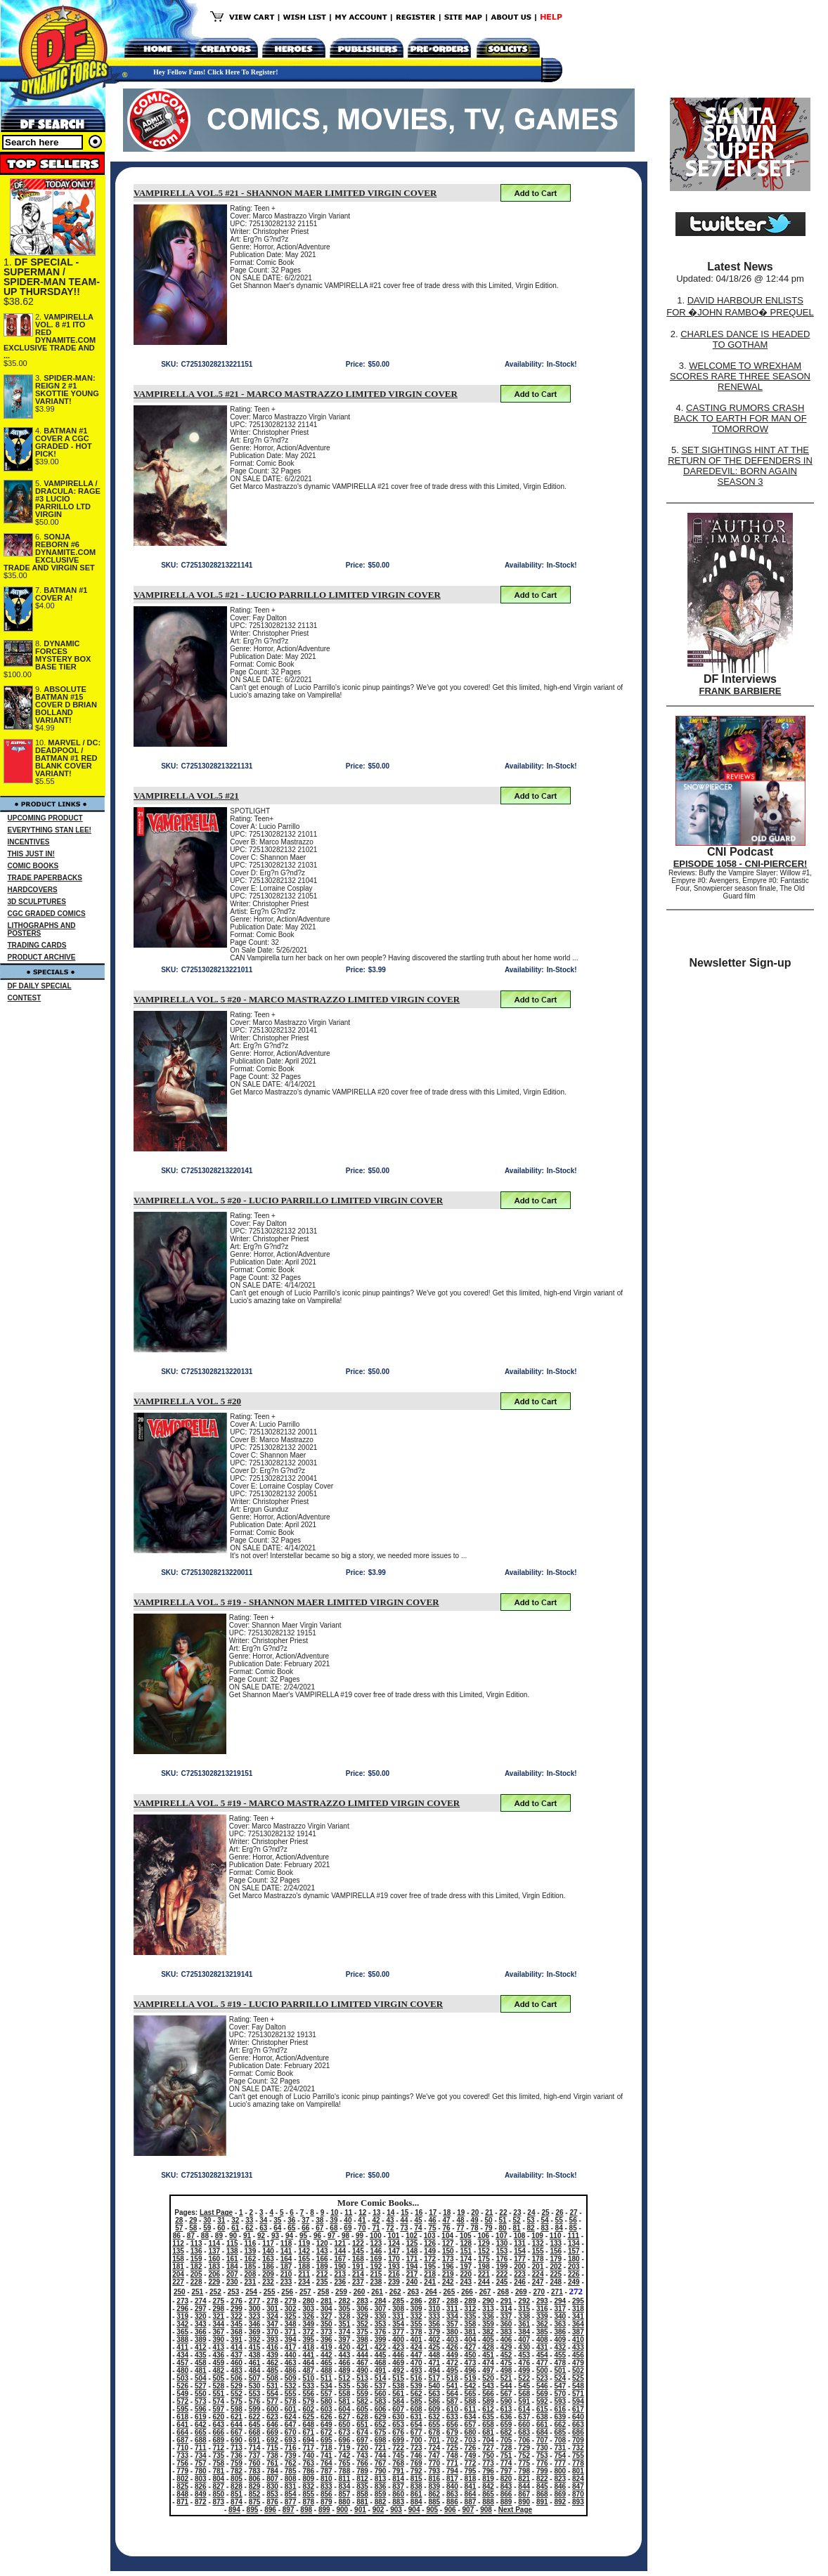 Image resolution: width=828 pixels, height=2576 pixels. Describe the element at coordinates (485, 2292) in the screenshot. I see `267` at that location.